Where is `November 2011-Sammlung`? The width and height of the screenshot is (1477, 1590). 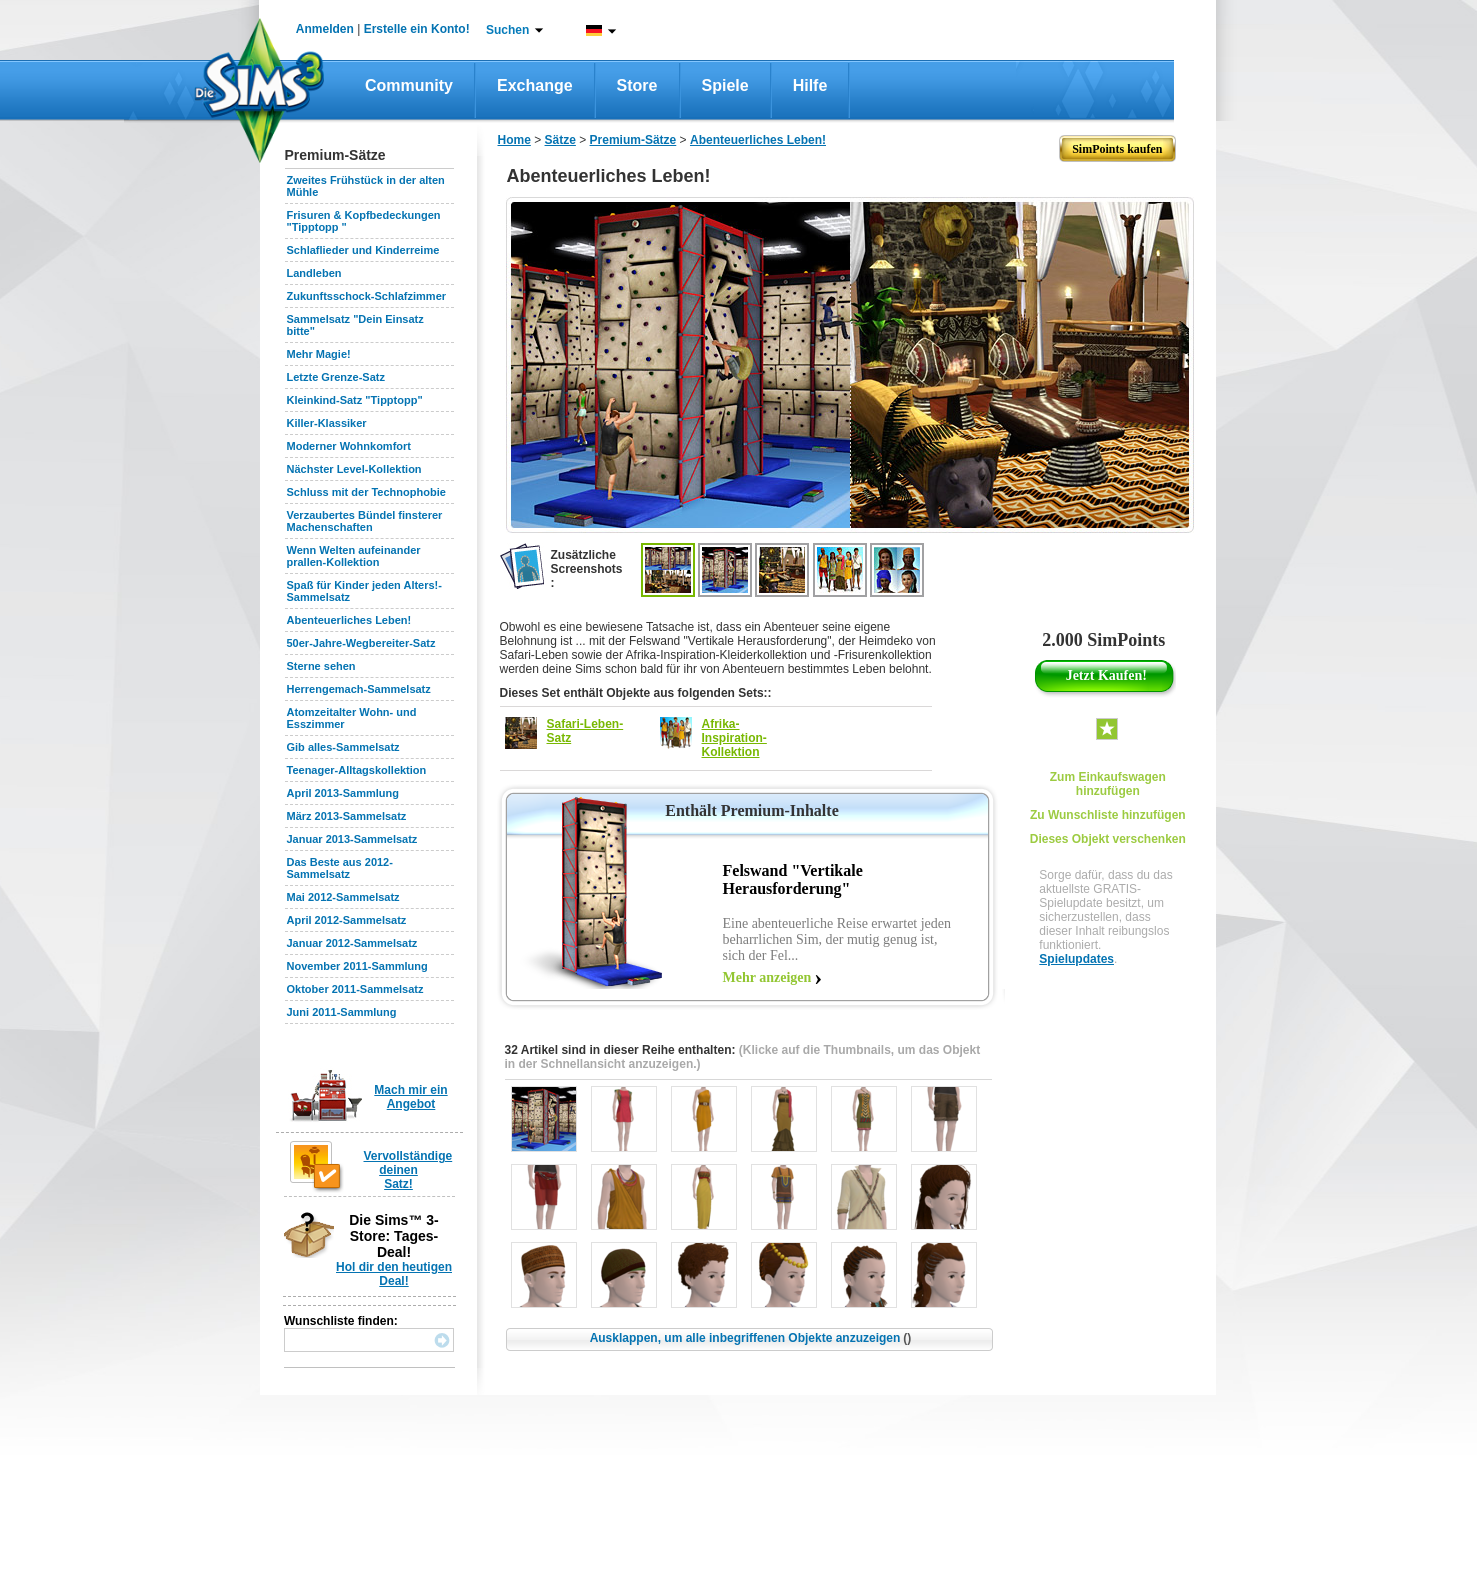
November 2011-Sammlung is located at coordinates (357, 966).